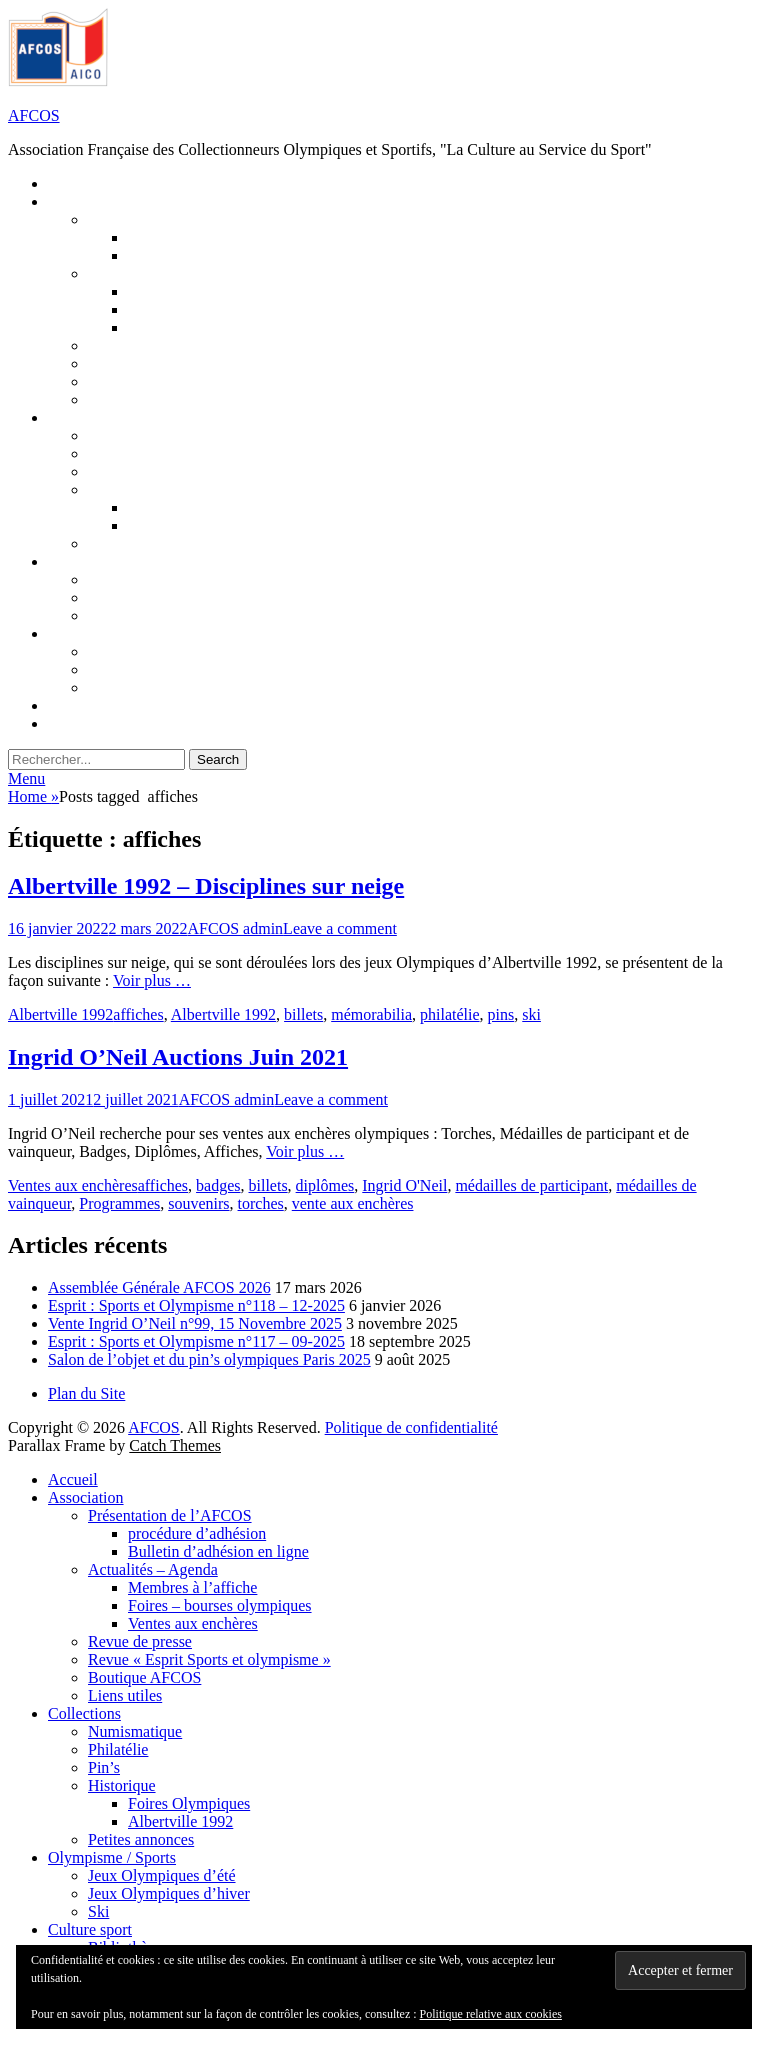 This screenshot has width=768, height=2045. What do you see at coordinates (531, 1185) in the screenshot?
I see `médailles de participant` at bounding box center [531, 1185].